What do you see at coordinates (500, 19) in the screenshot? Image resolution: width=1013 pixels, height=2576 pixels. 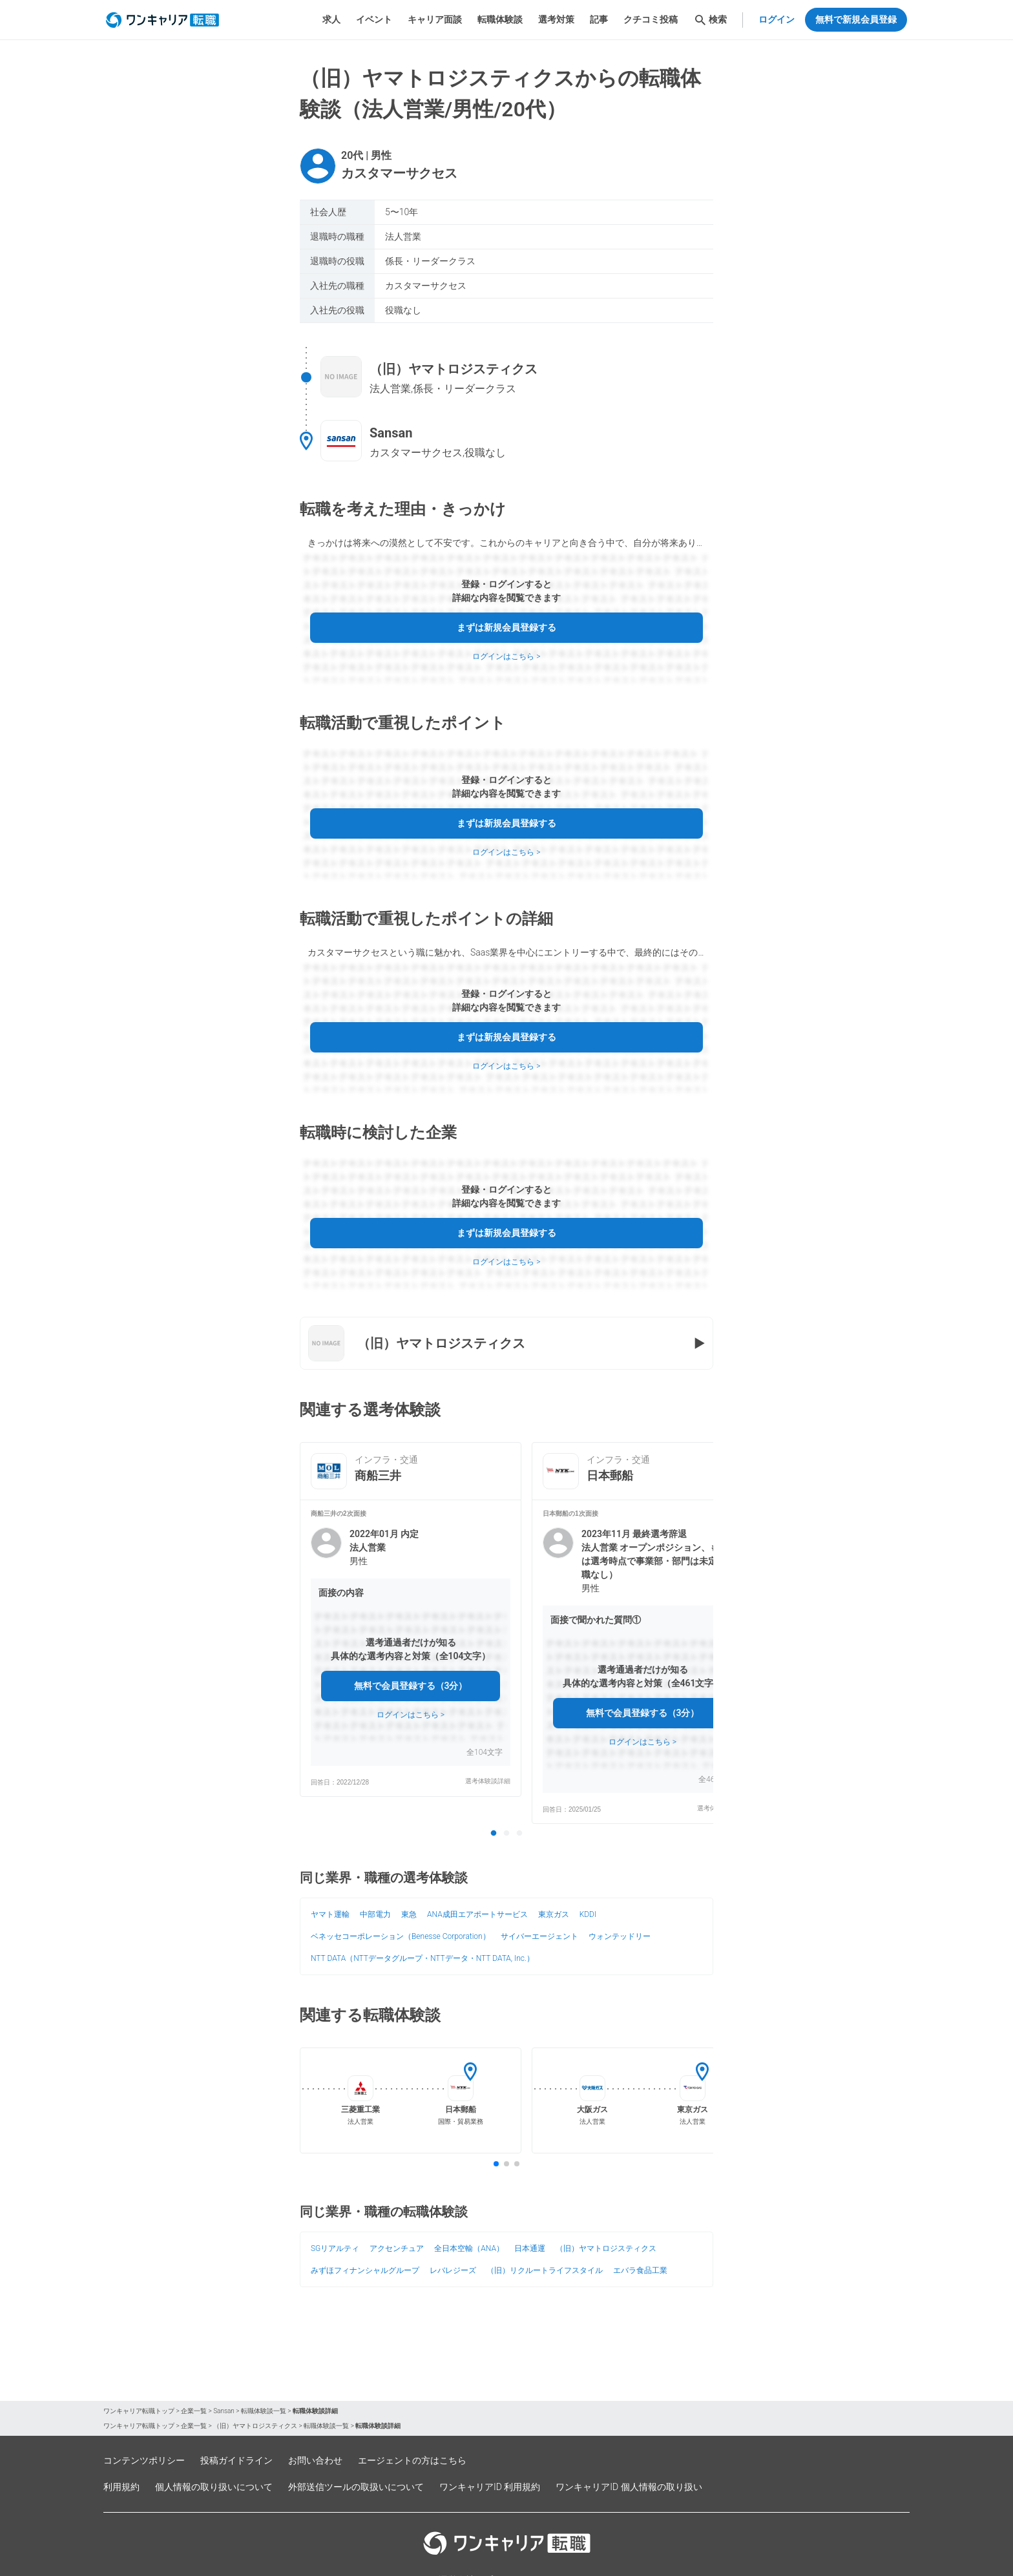 I see `転職体験談` at bounding box center [500, 19].